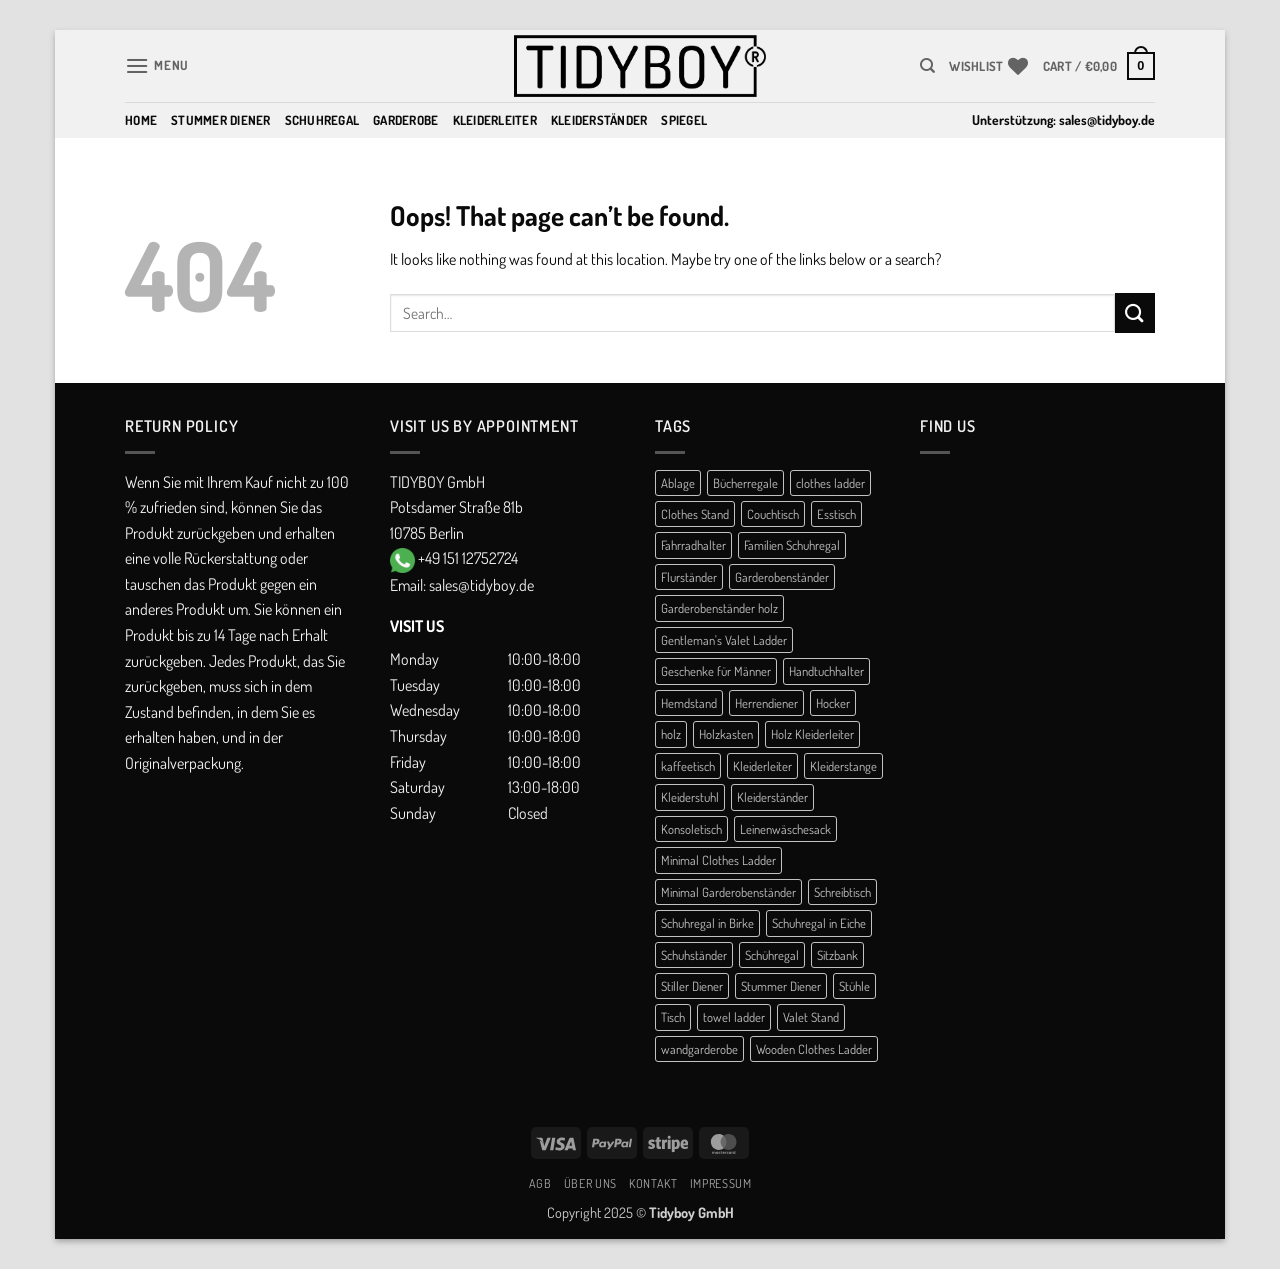 This screenshot has width=1280, height=1269. Describe the element at coordinates (718, 860) in the screenshot. I see `Minimal Clothes Ladder [Minimal Clothes Ladder (1 product)]` at that location.